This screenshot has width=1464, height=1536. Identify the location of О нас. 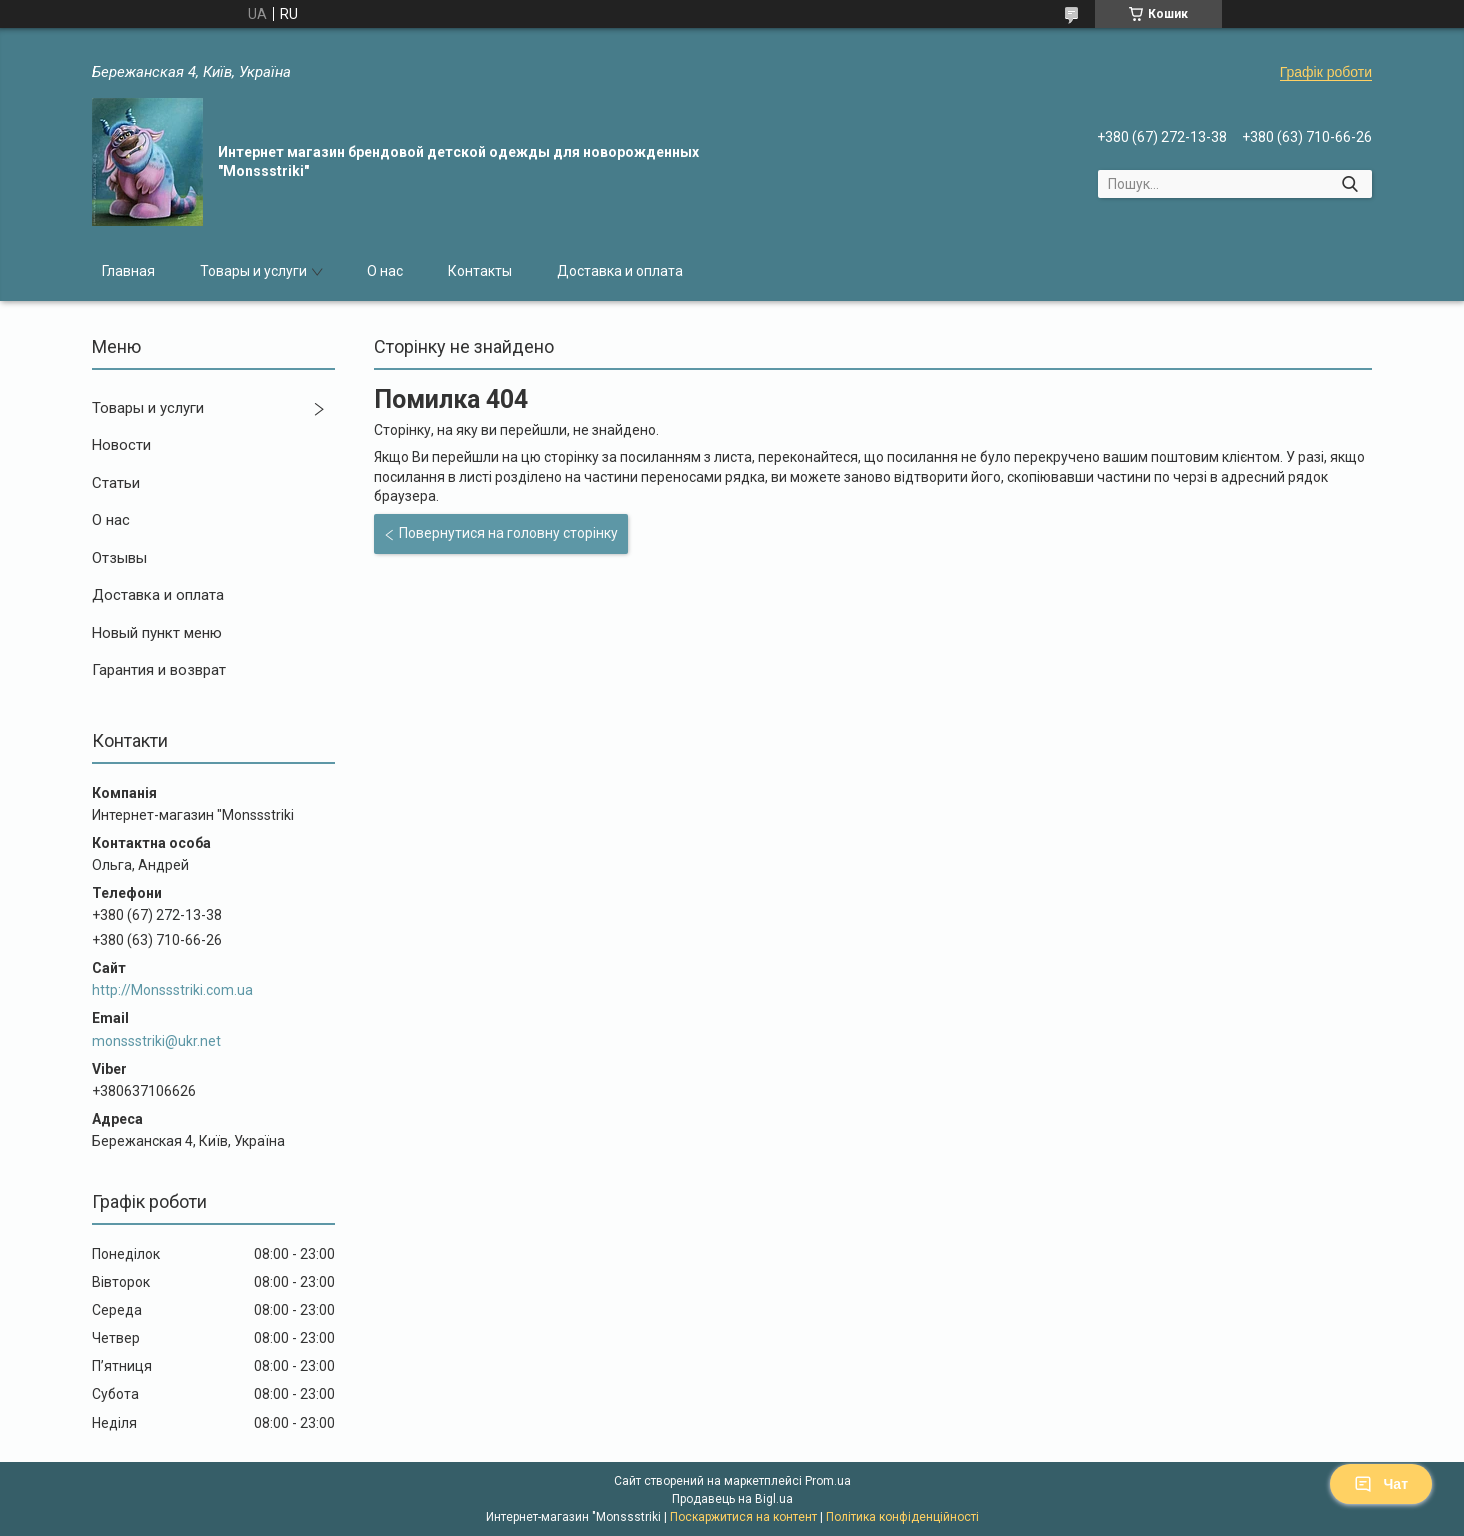
(385, 271).